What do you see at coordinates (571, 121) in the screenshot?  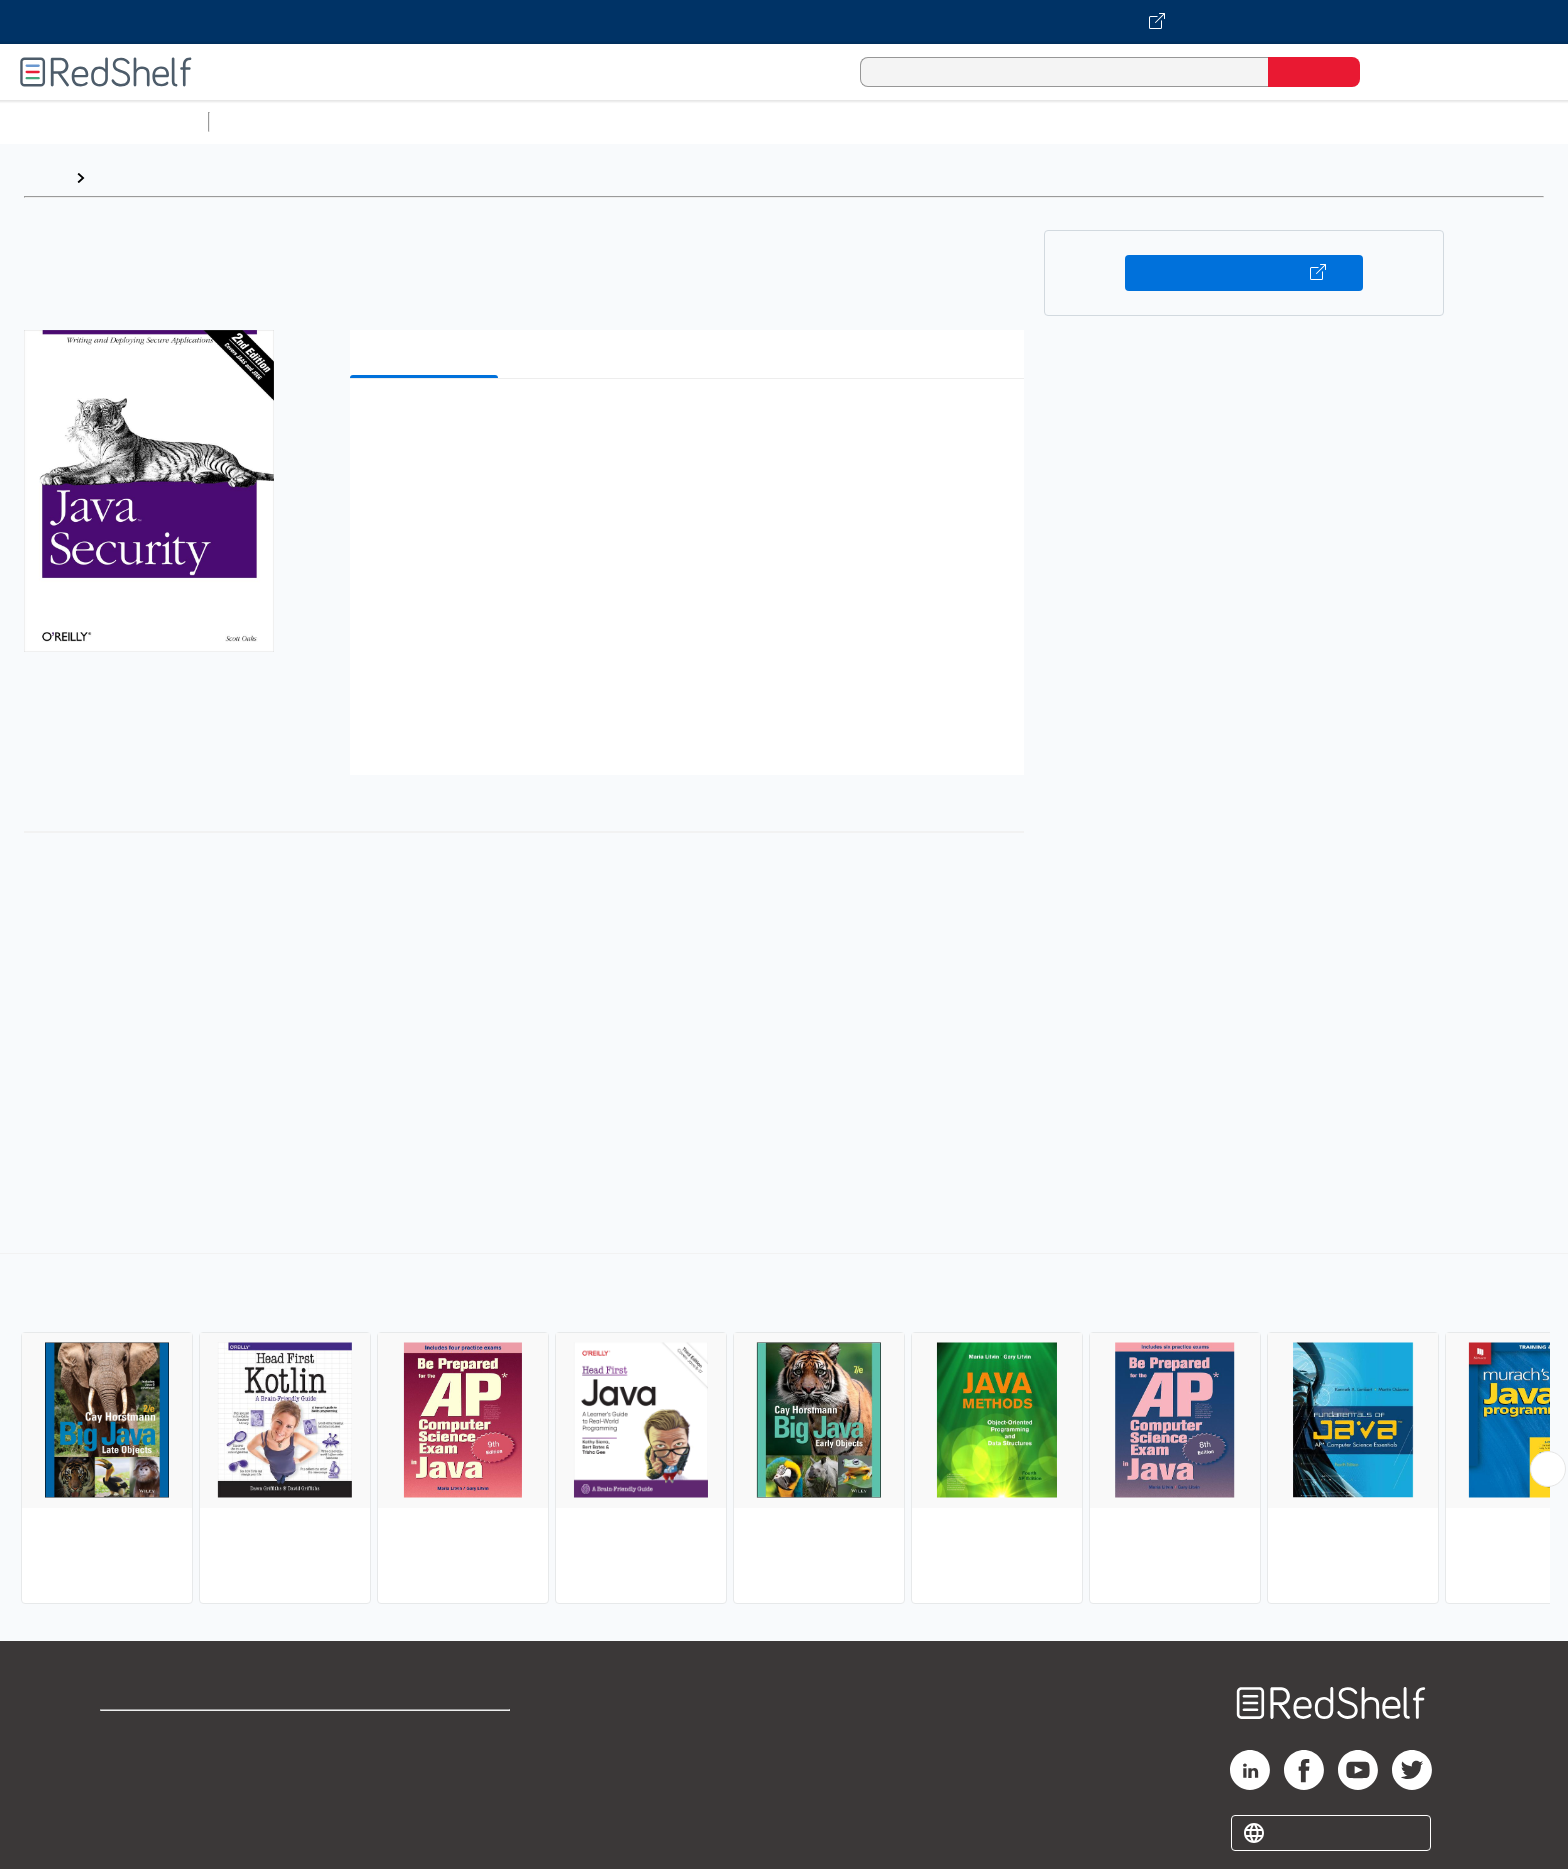 I see `Computers and Technology` at bounding box center [571, 121].